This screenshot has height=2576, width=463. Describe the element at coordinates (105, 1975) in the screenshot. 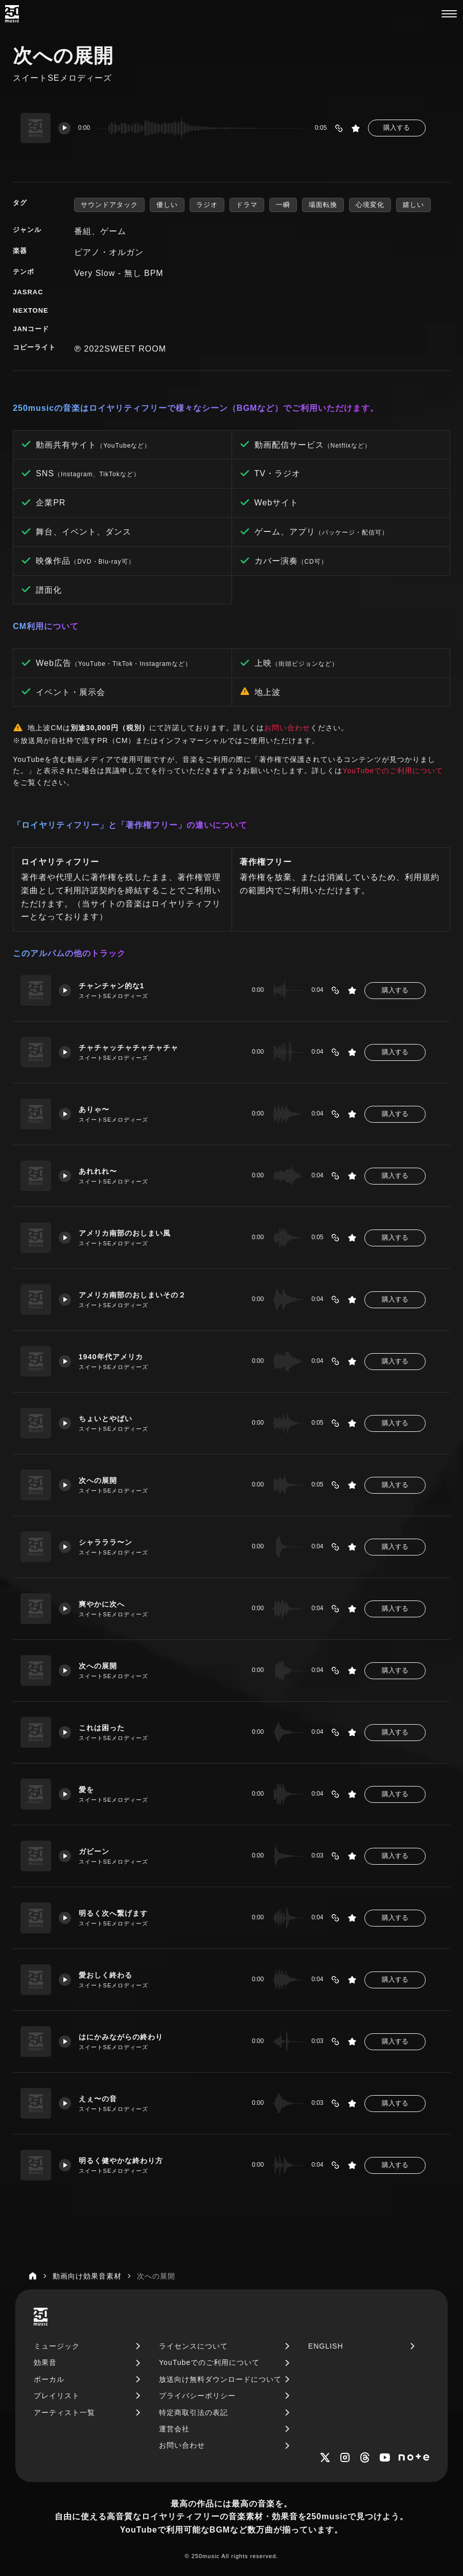

I see `愛おしく終わる` at that location.